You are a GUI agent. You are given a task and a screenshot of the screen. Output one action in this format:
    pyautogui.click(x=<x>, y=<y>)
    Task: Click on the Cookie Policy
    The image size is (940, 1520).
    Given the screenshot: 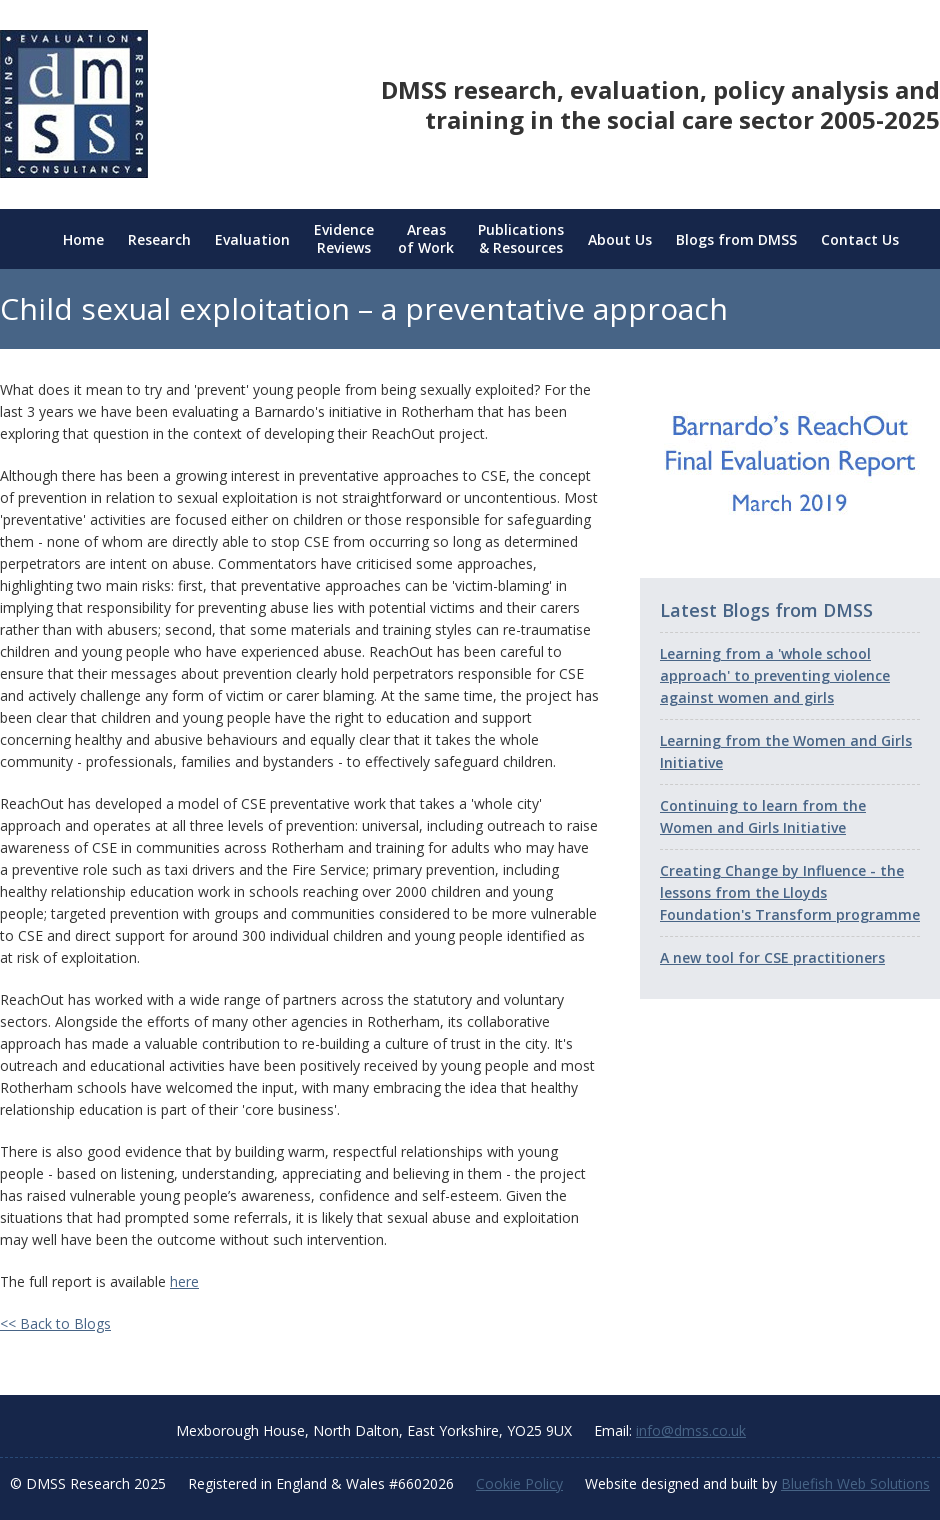 What is the action you would take?
    pyautogui.click(x=519, y=1483)
    